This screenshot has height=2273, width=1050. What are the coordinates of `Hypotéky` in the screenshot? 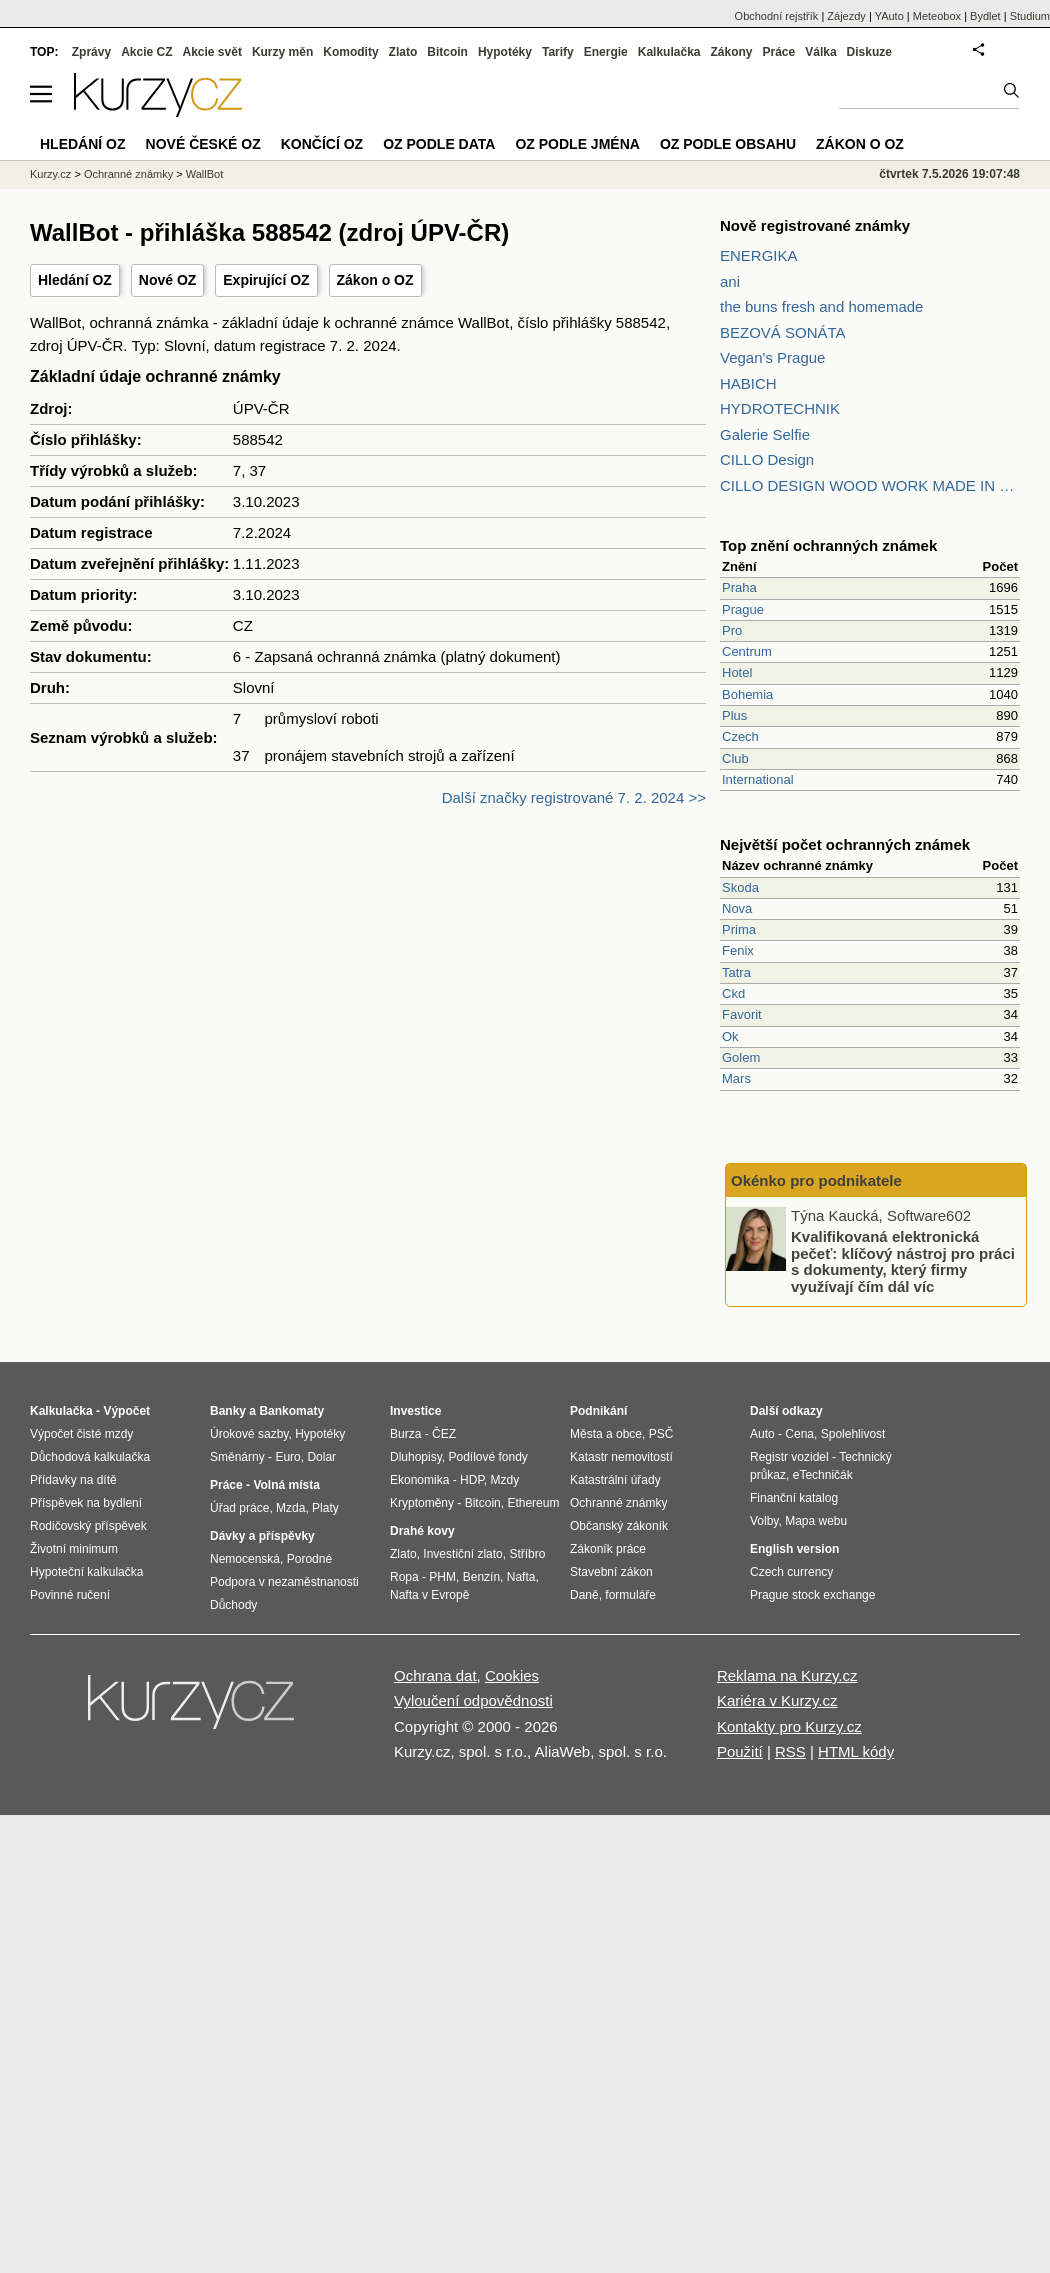 It's located at (505, 52).